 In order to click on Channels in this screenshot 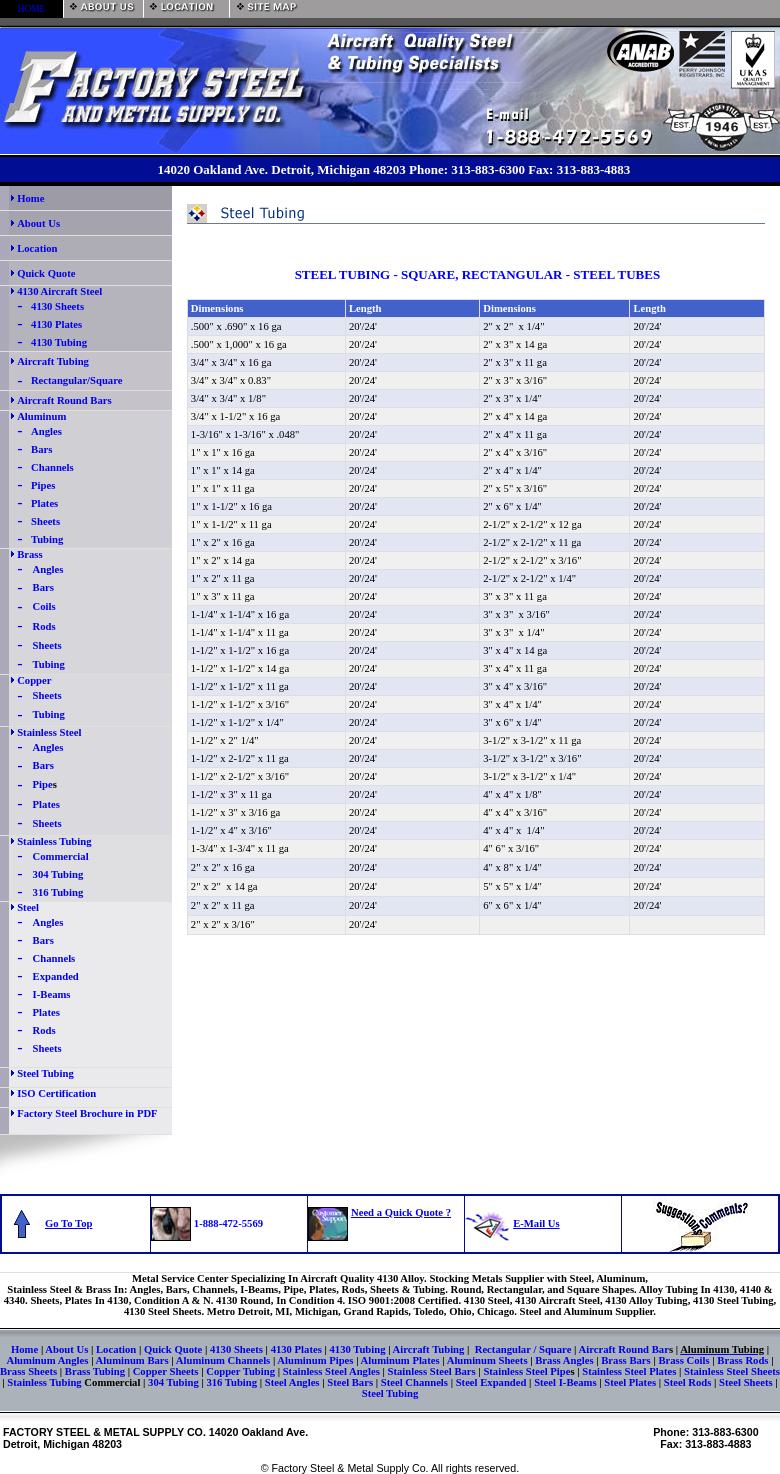, I will do `click(52, 467)`.